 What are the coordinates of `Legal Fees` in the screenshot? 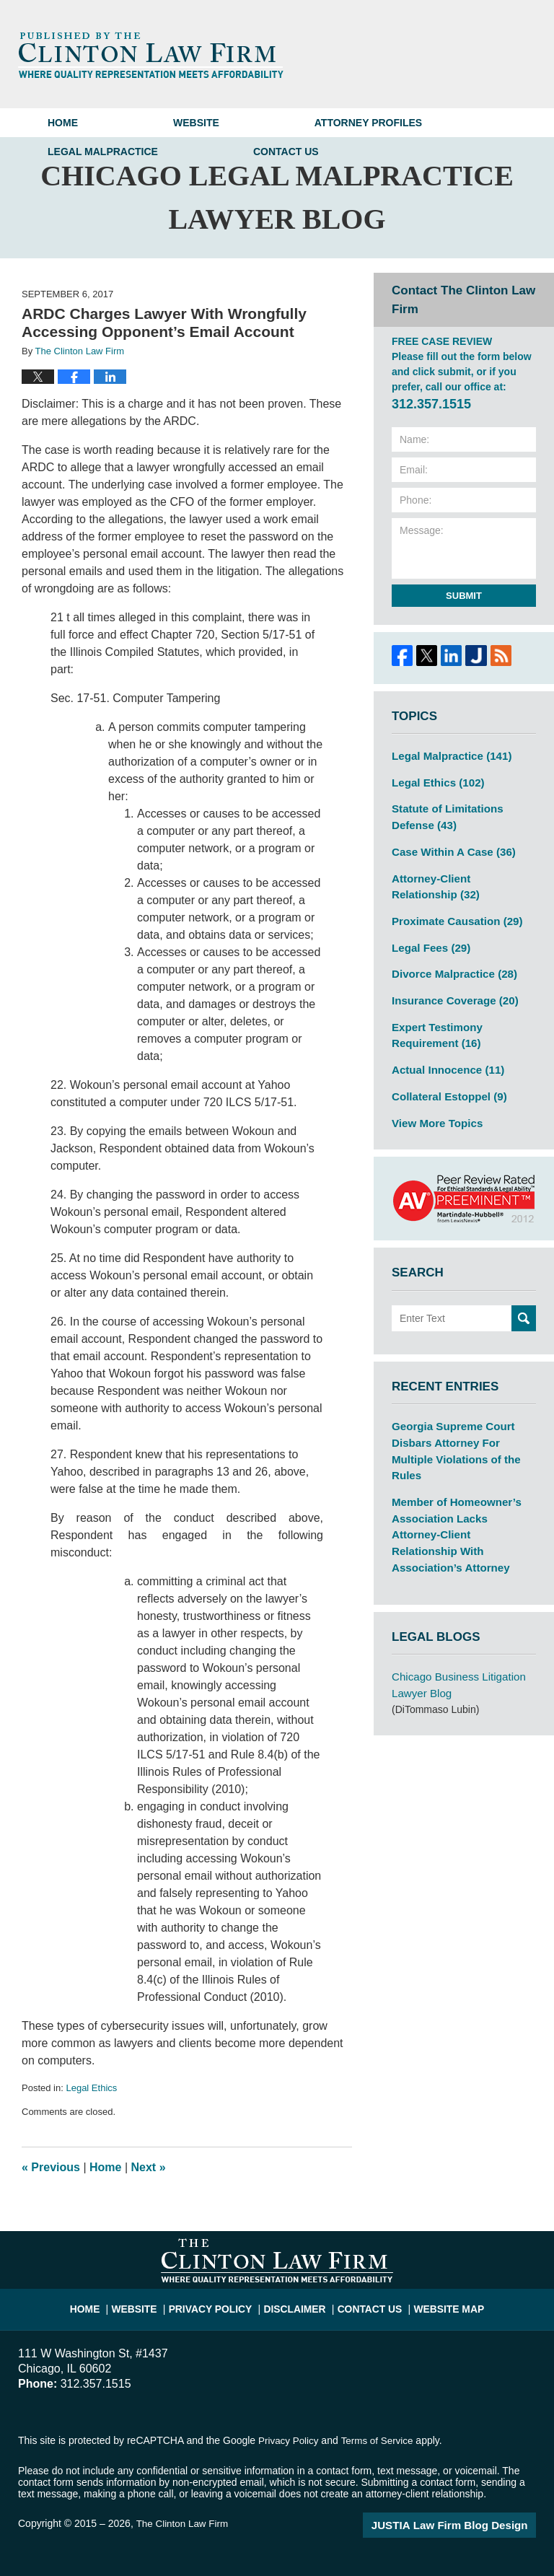 It's located at (428, 937).